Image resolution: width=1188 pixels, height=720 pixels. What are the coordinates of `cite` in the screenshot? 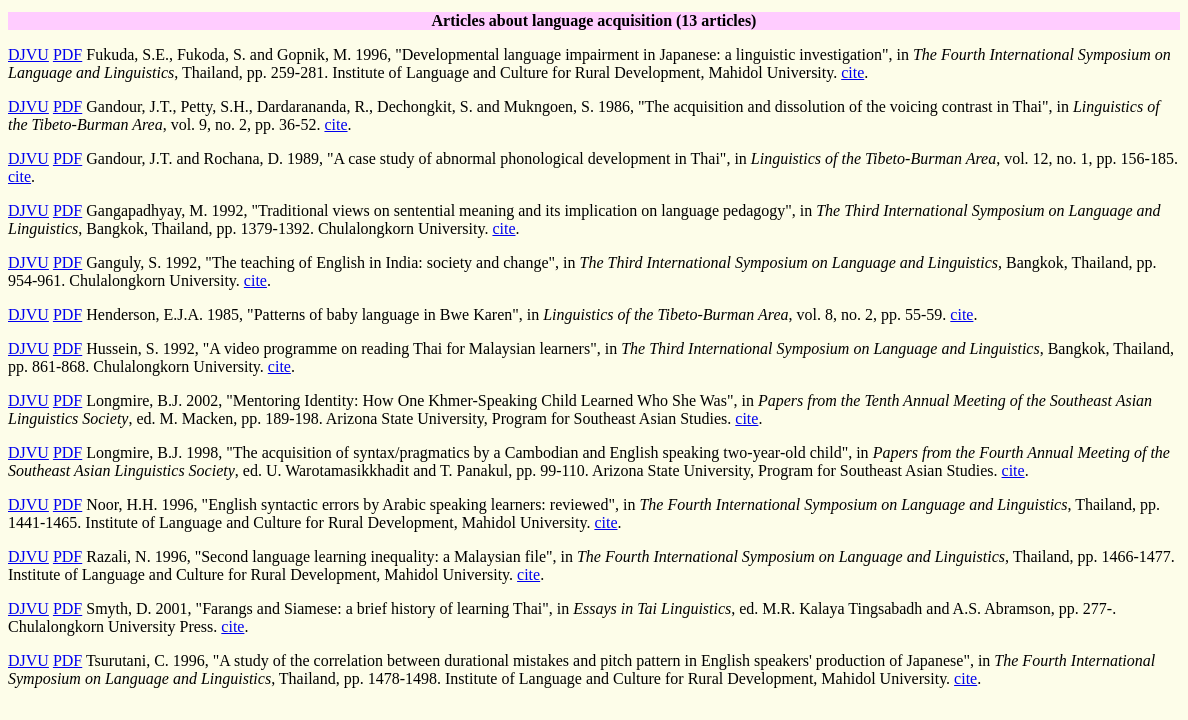 It's located at (852, 72).